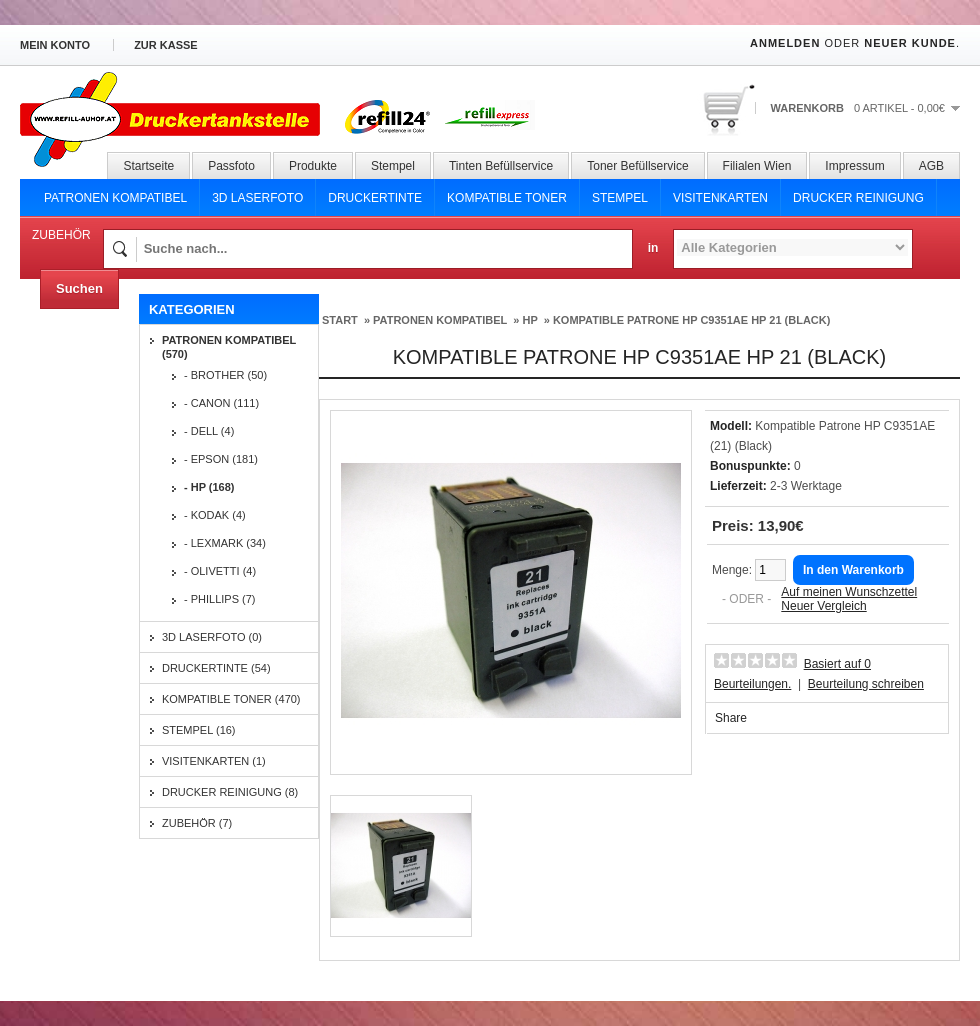 This screenshot has height=1026, width=980. What do you see at coordinates (221, 459) in the screenshot?
I see `- Epson (181)` at bounding box center [221, 459].